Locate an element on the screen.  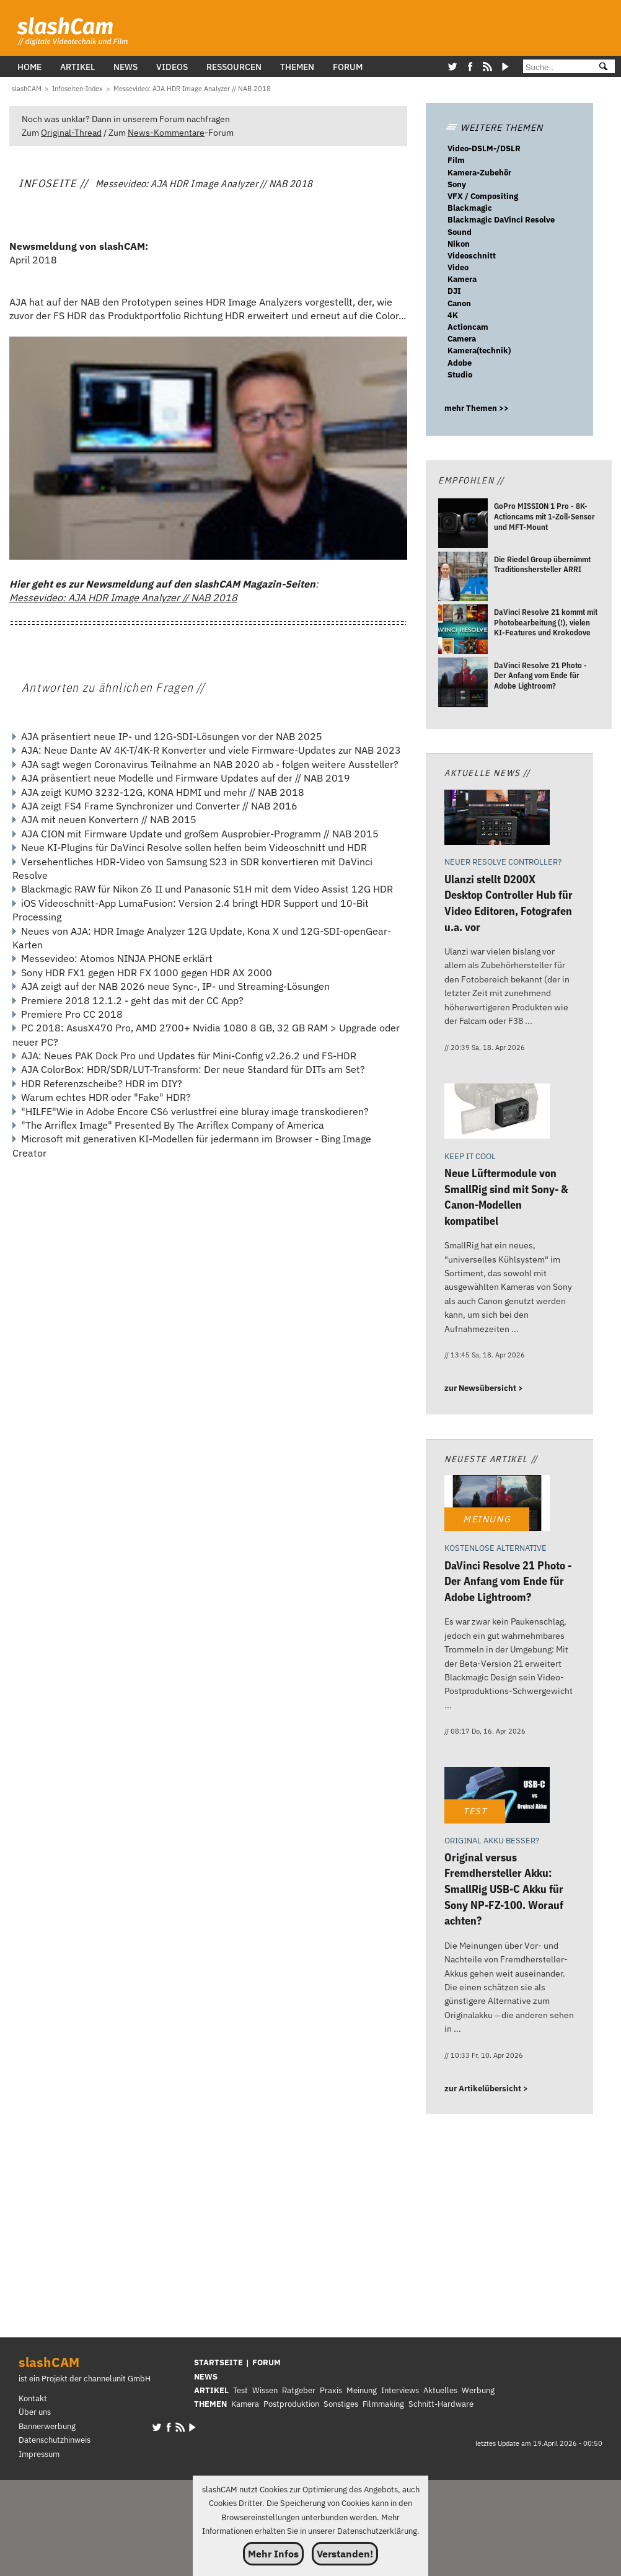
AJA zeigt KUMO 3232-12G, KONA HDMI und mehr // NAB 2018 is located at coordinates (162, 792).